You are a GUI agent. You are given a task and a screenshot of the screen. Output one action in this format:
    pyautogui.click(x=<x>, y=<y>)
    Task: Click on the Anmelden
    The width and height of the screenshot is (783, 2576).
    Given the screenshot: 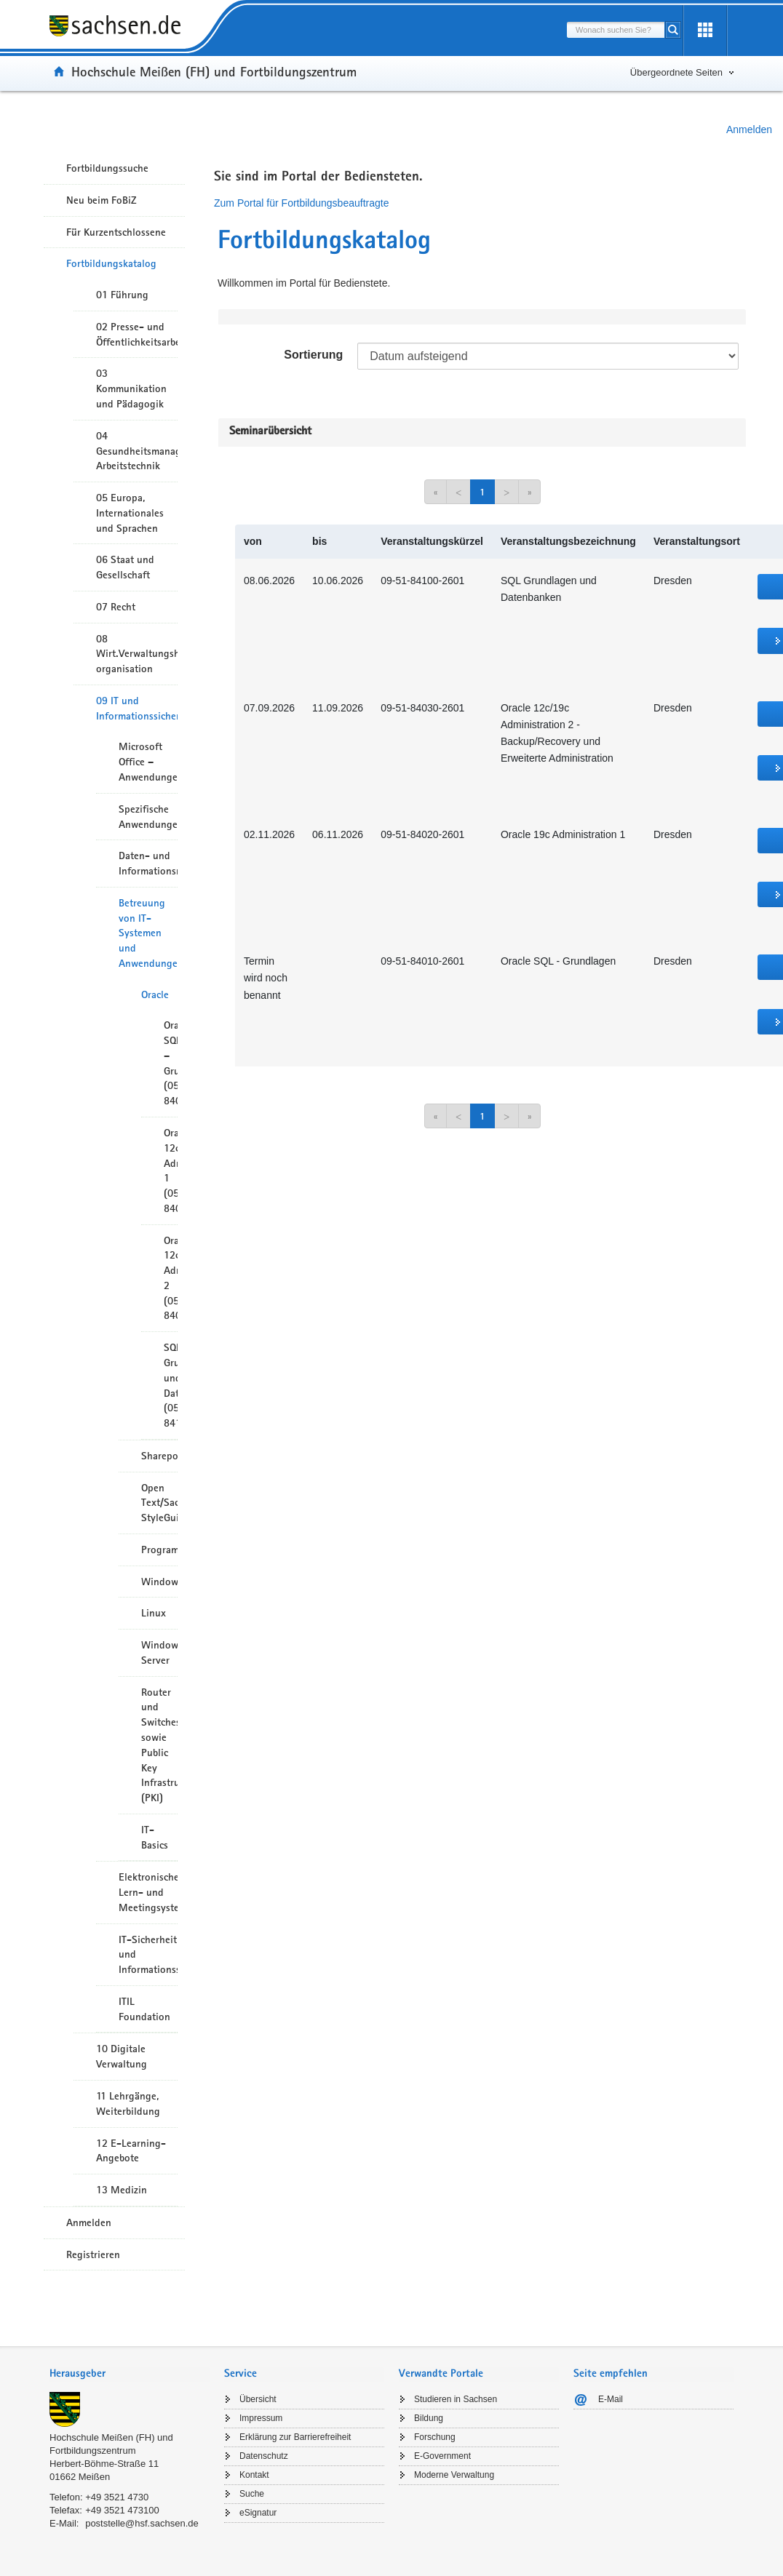 What is the action you would take?
    pyautogui.click(x=749, y=129)
    